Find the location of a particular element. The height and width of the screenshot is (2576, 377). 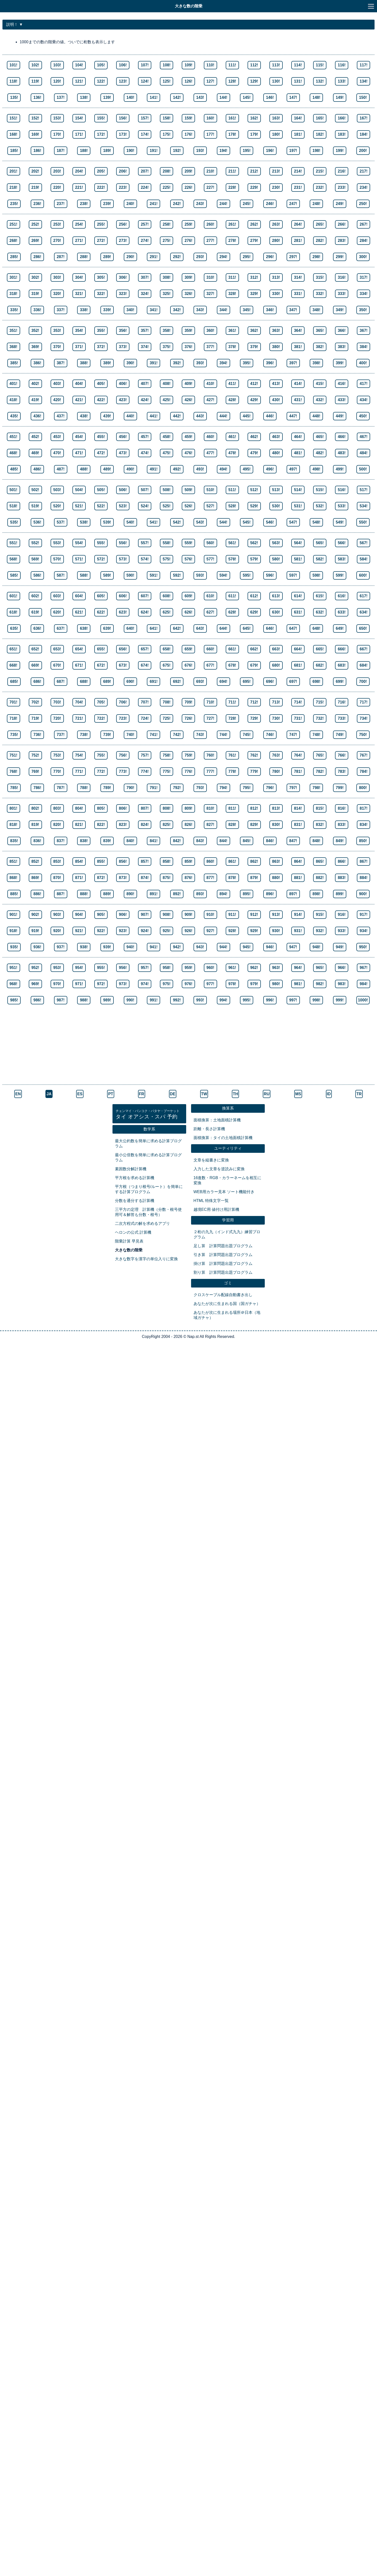

117! is located at coordinates (363, 65).